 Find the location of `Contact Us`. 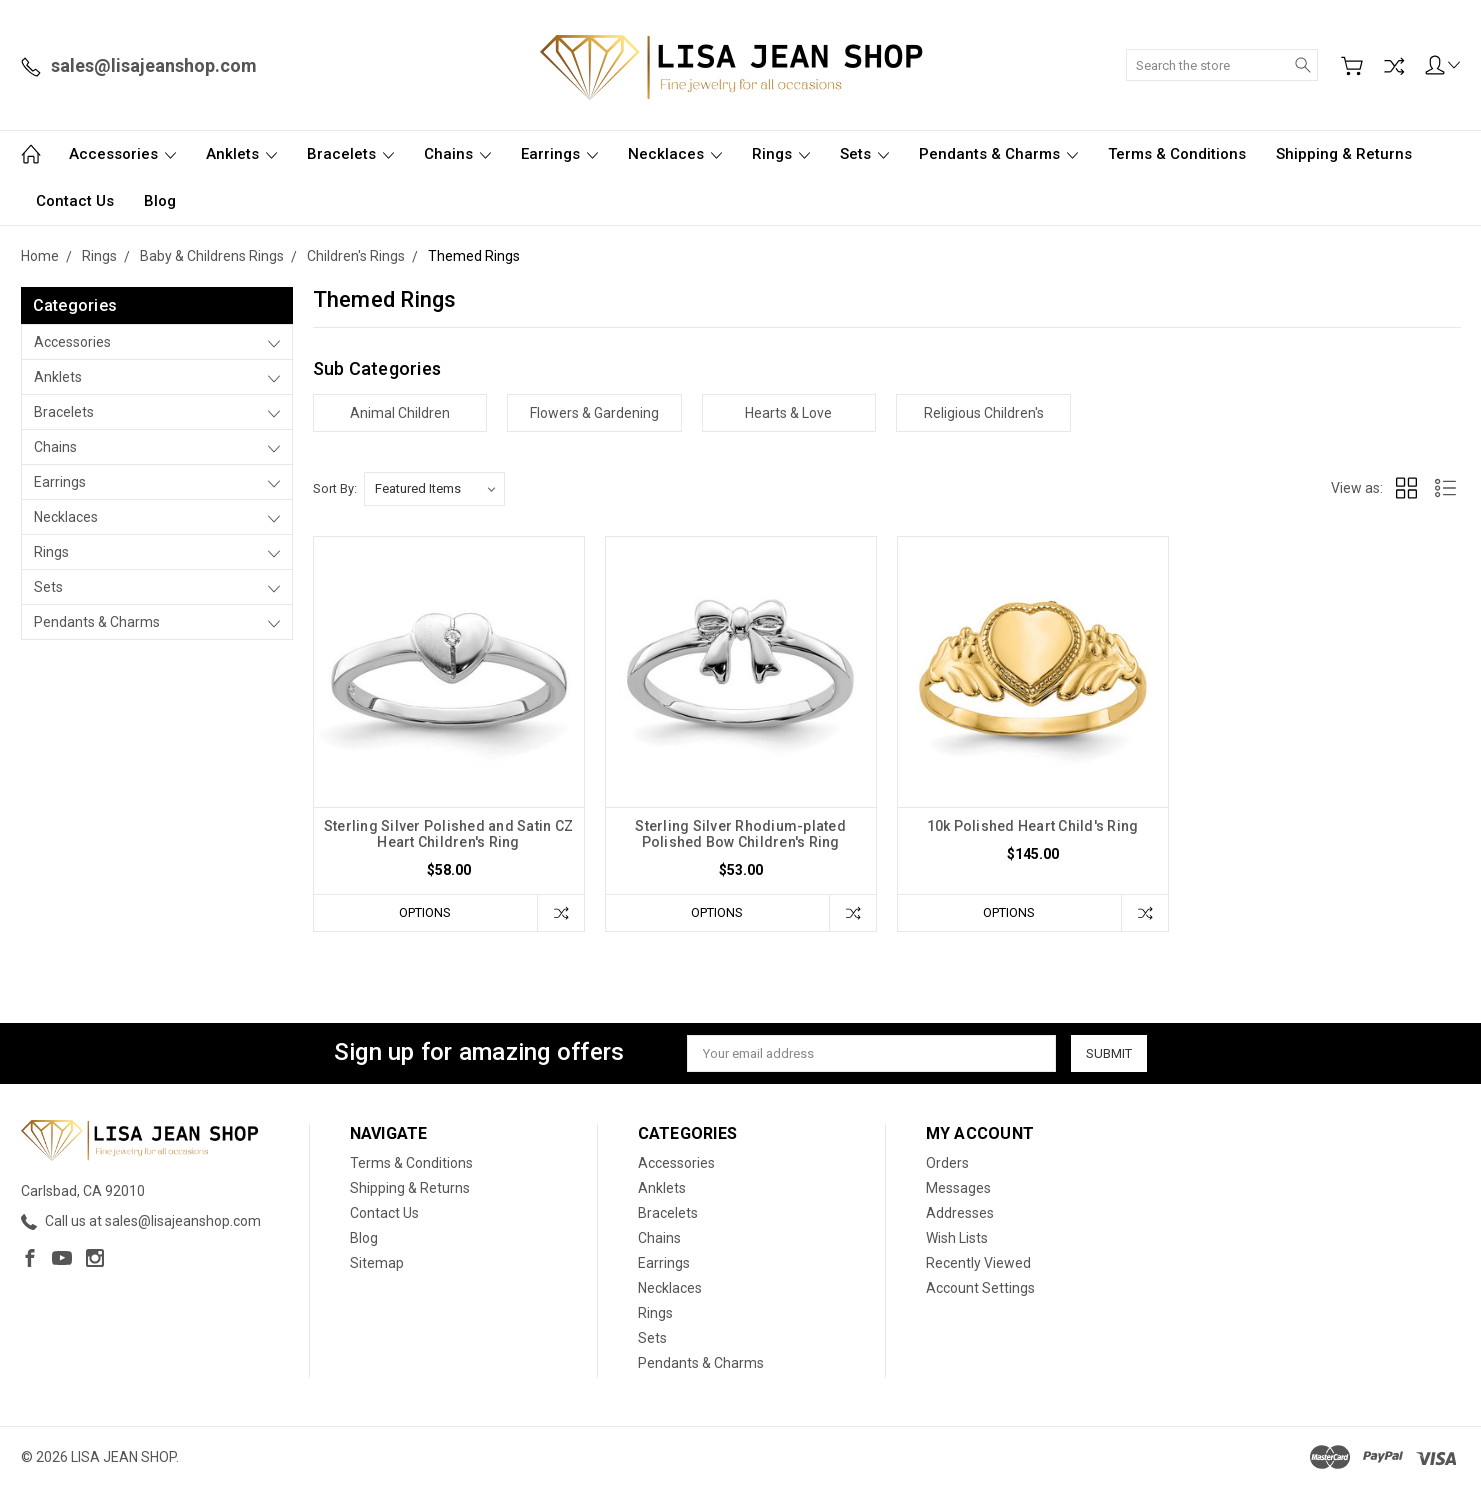

Contact Us is located at coordinates (75, 201).